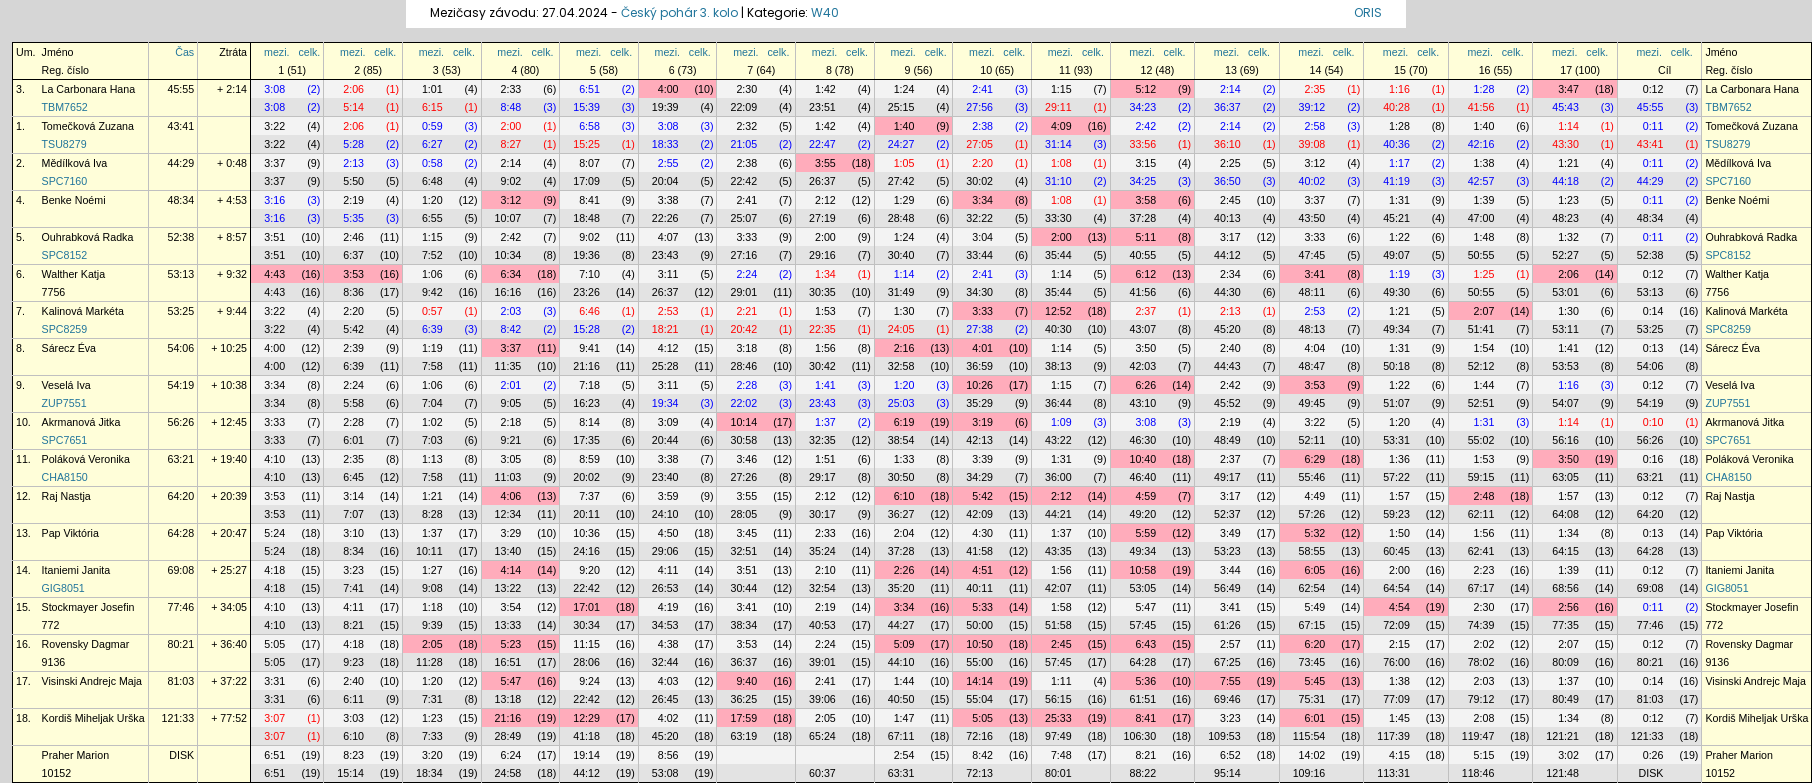  I want to click on 8:28, so click(432, 514).